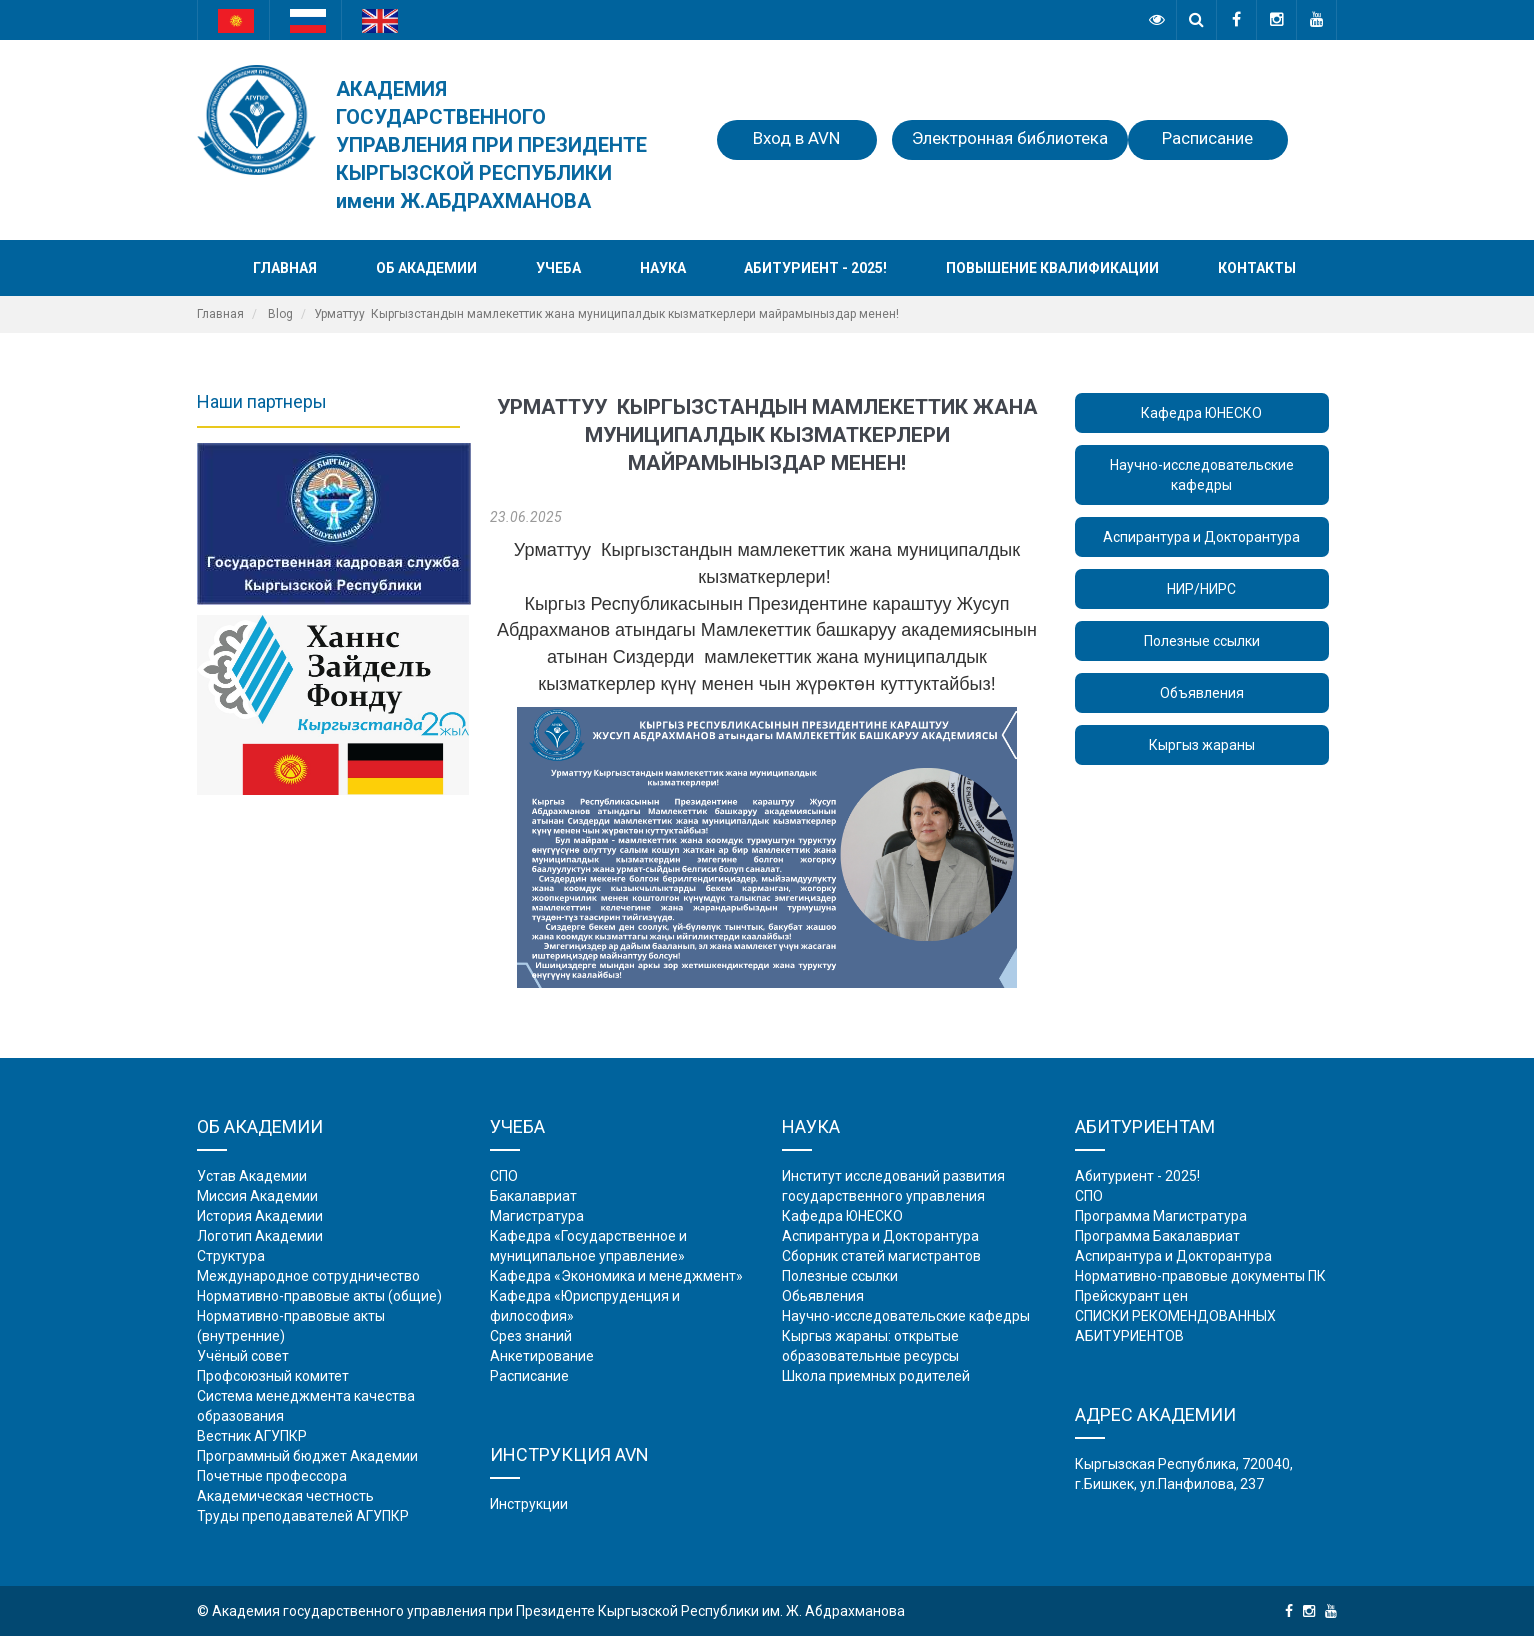  I want to click on Программный бюджет Академии, so click(307, 1456).